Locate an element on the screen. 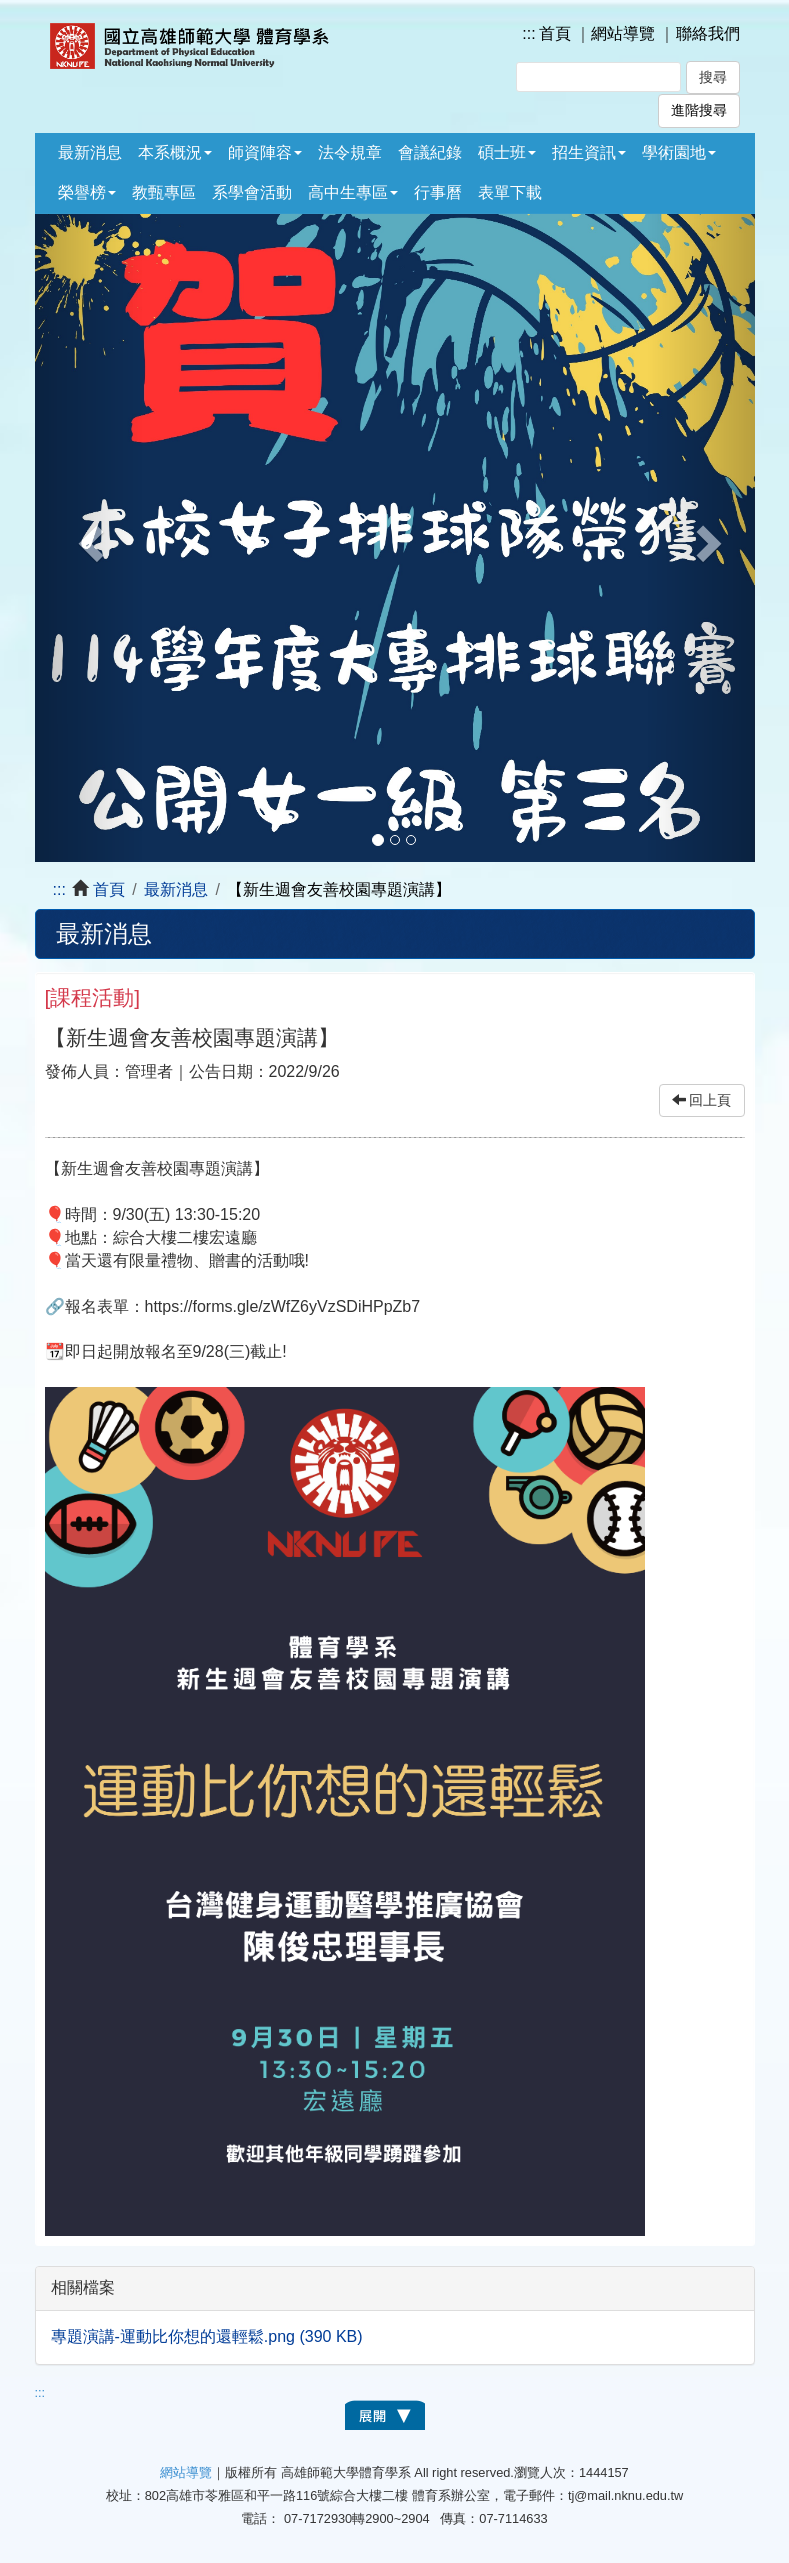 This screenshot has width=789, height=2563. 師資陣容 [button] is located at coordinates (265, 152).